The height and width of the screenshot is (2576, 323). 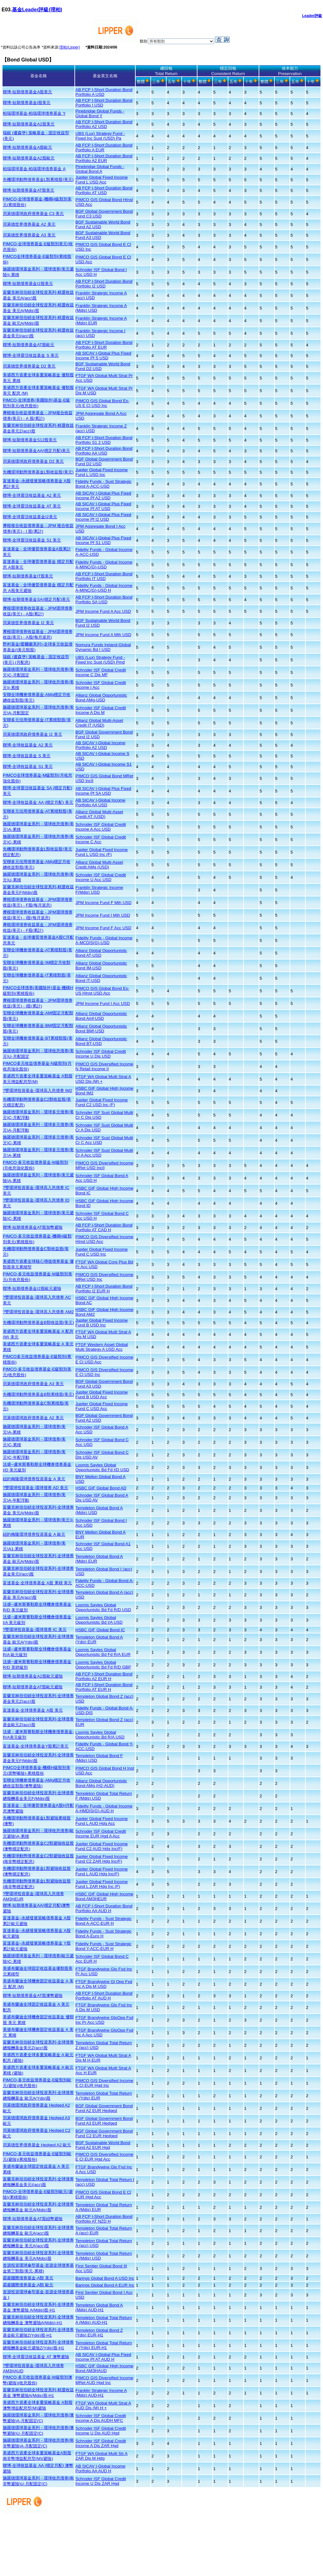 What do you see at coordinates (99, 814) in the screenshot?
I see `Allianz Global Multi-Asset Credit AT (USD)` at bounding box center [99, 814].